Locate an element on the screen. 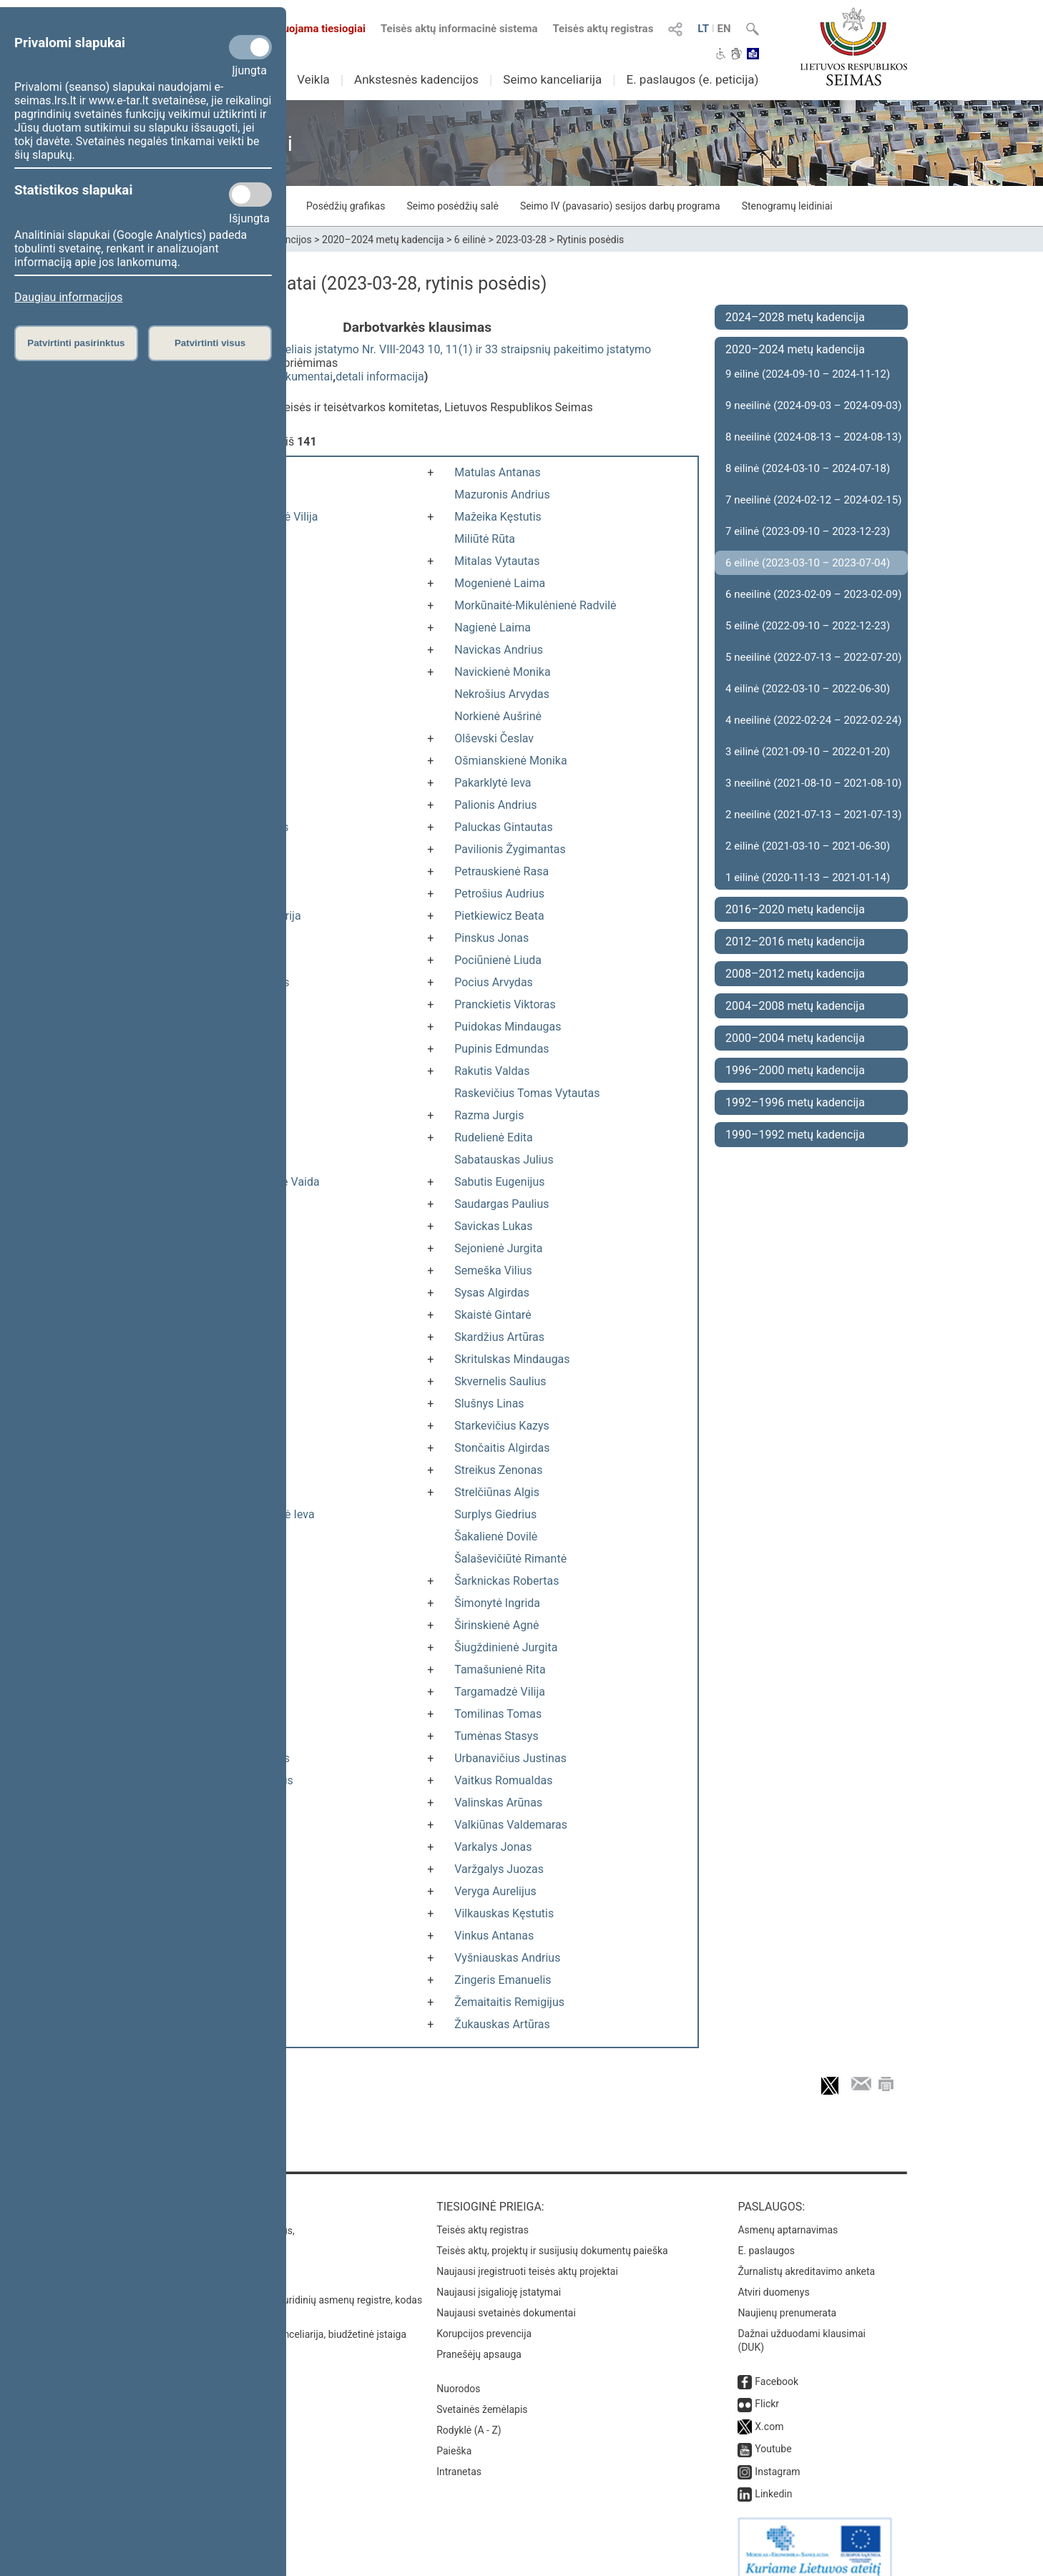  9 eilinė (2024-09-10 – 2024-11-12) is located at coordinates (807, 374).